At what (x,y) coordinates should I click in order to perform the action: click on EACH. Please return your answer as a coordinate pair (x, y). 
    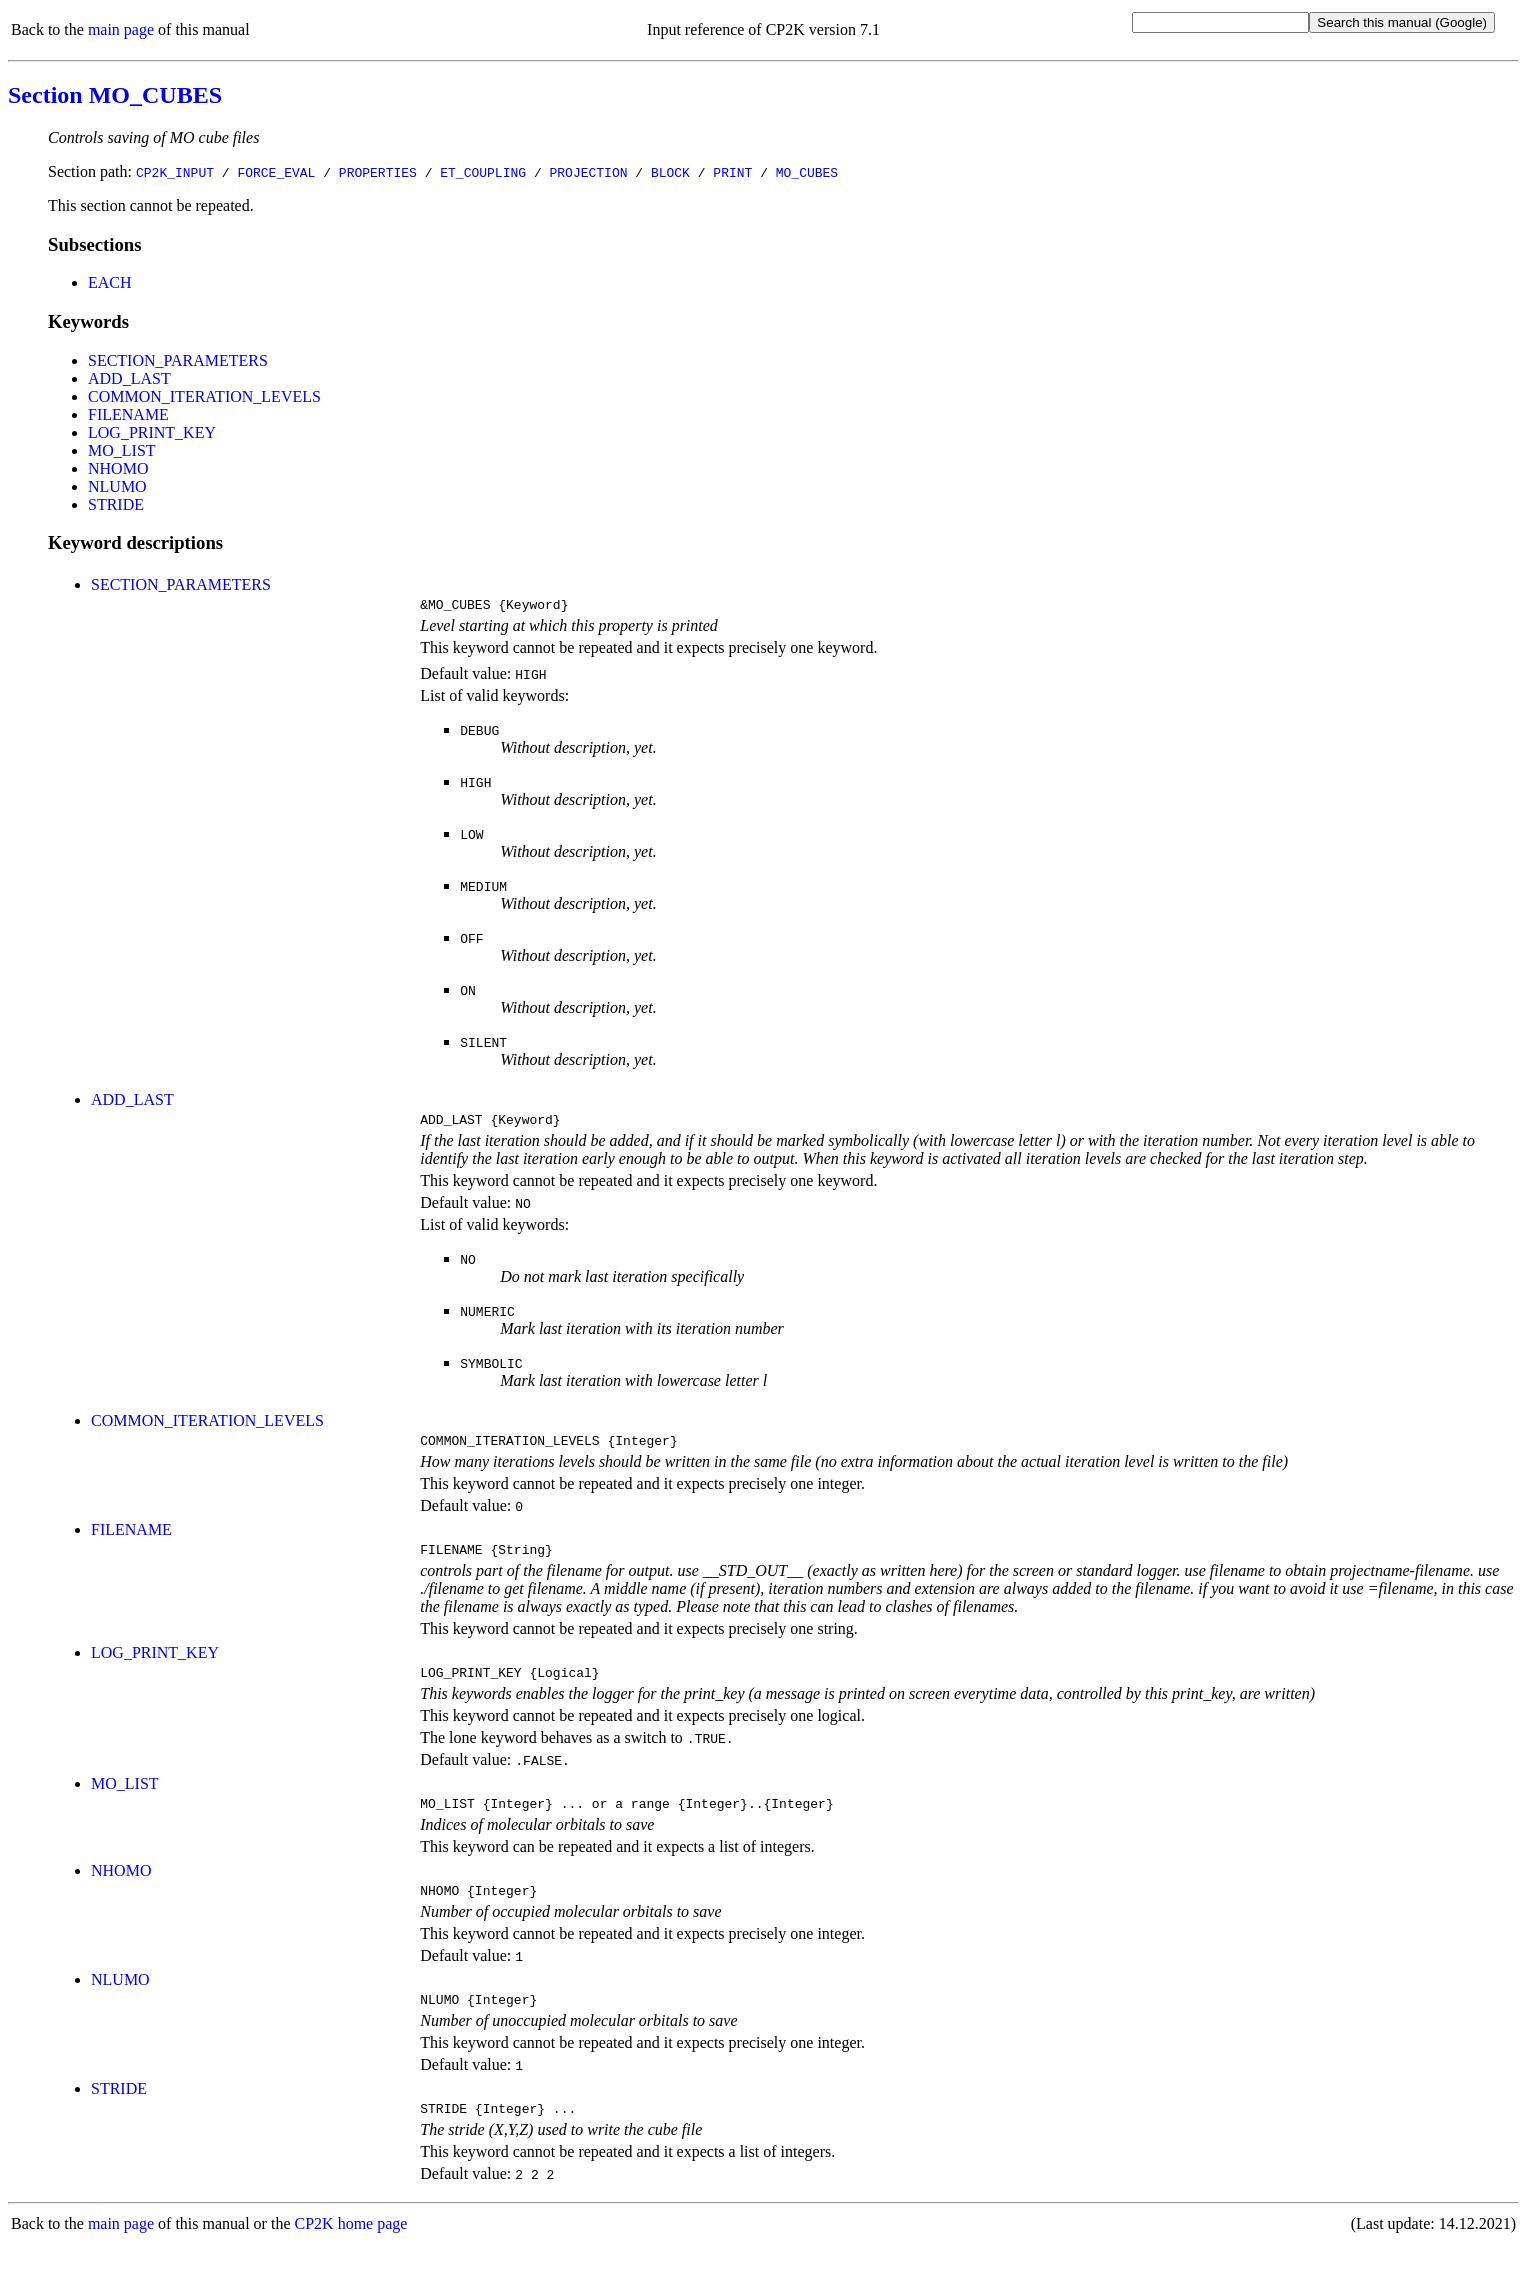
    Looking at the image, I should click on (110, 282).